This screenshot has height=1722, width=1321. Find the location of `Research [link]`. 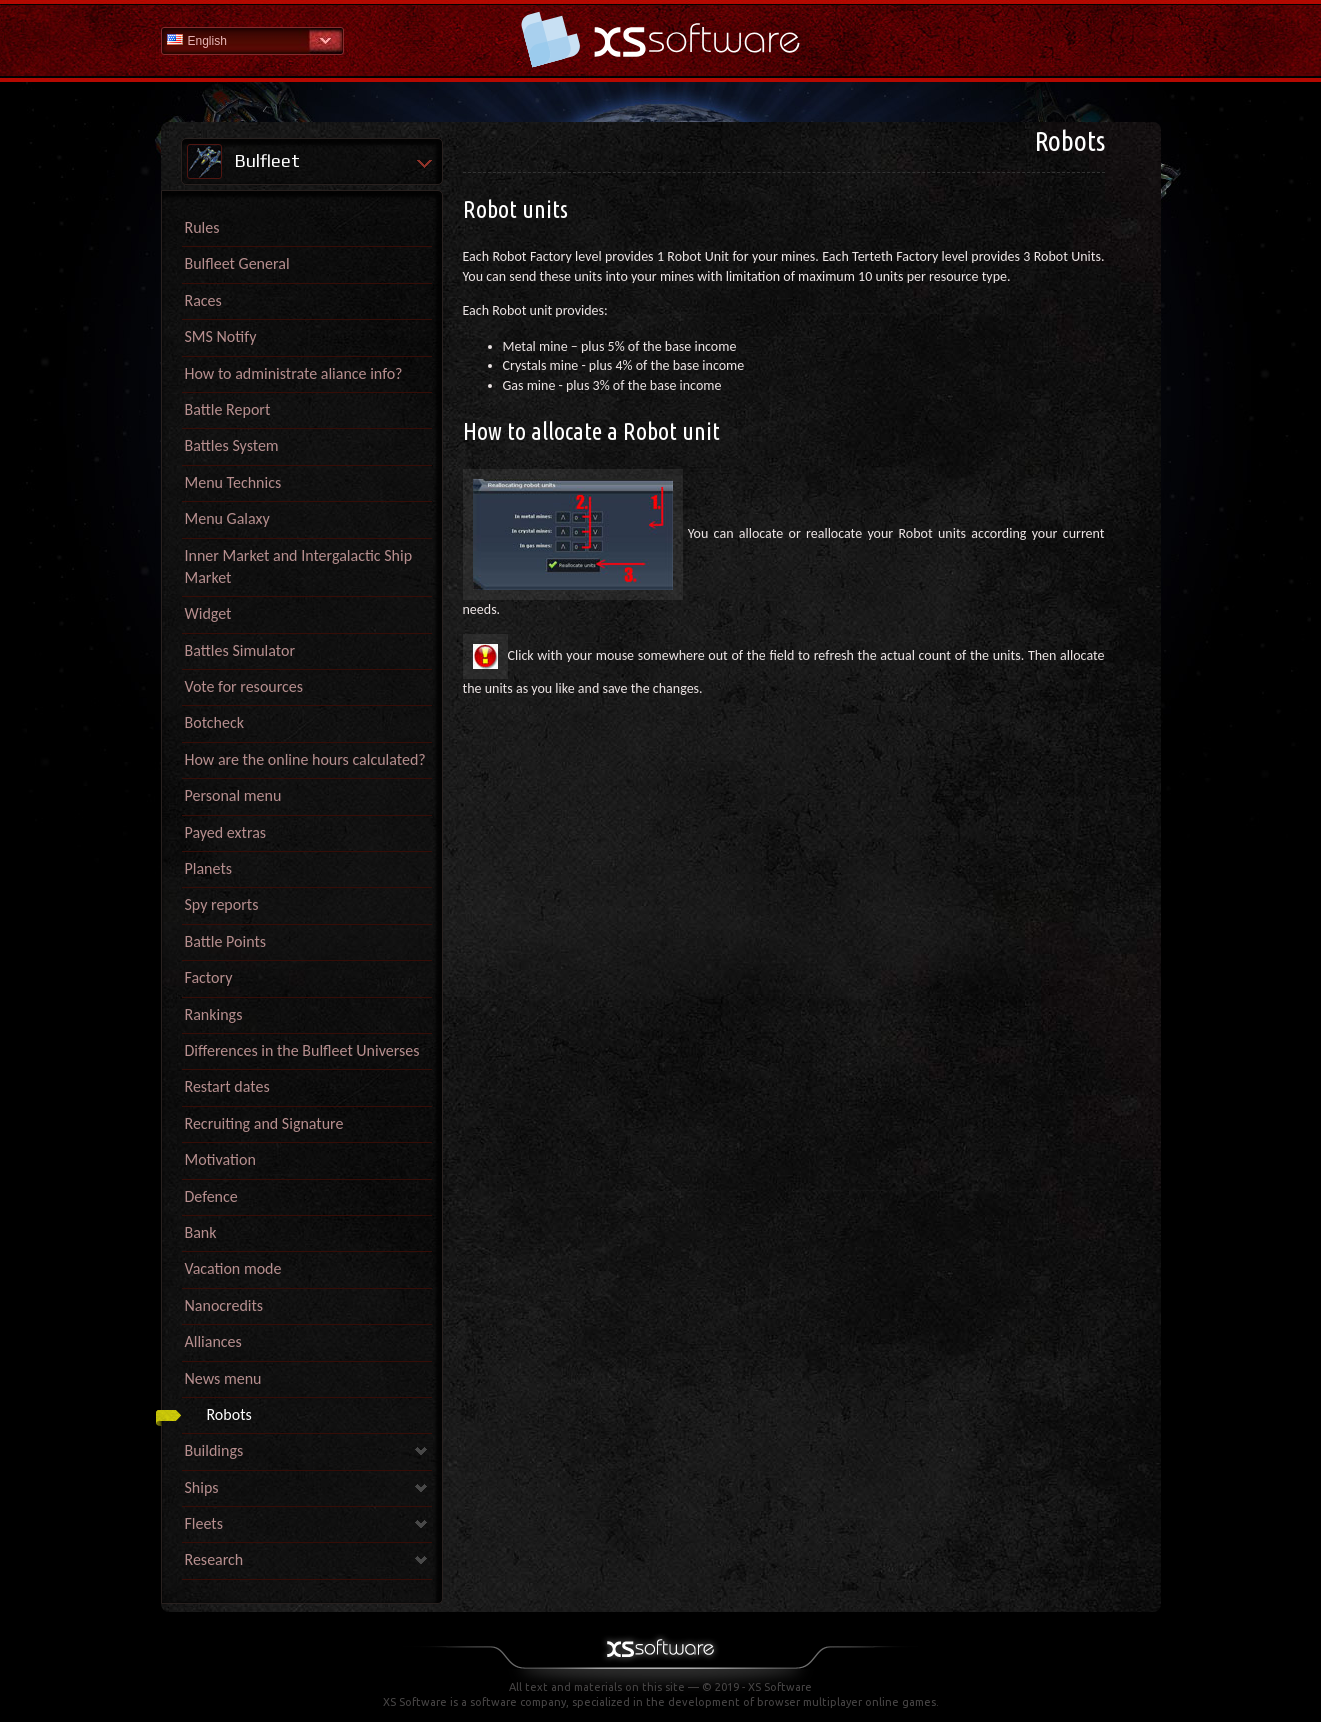

Research [link] is located at coordinates (214, 1559).